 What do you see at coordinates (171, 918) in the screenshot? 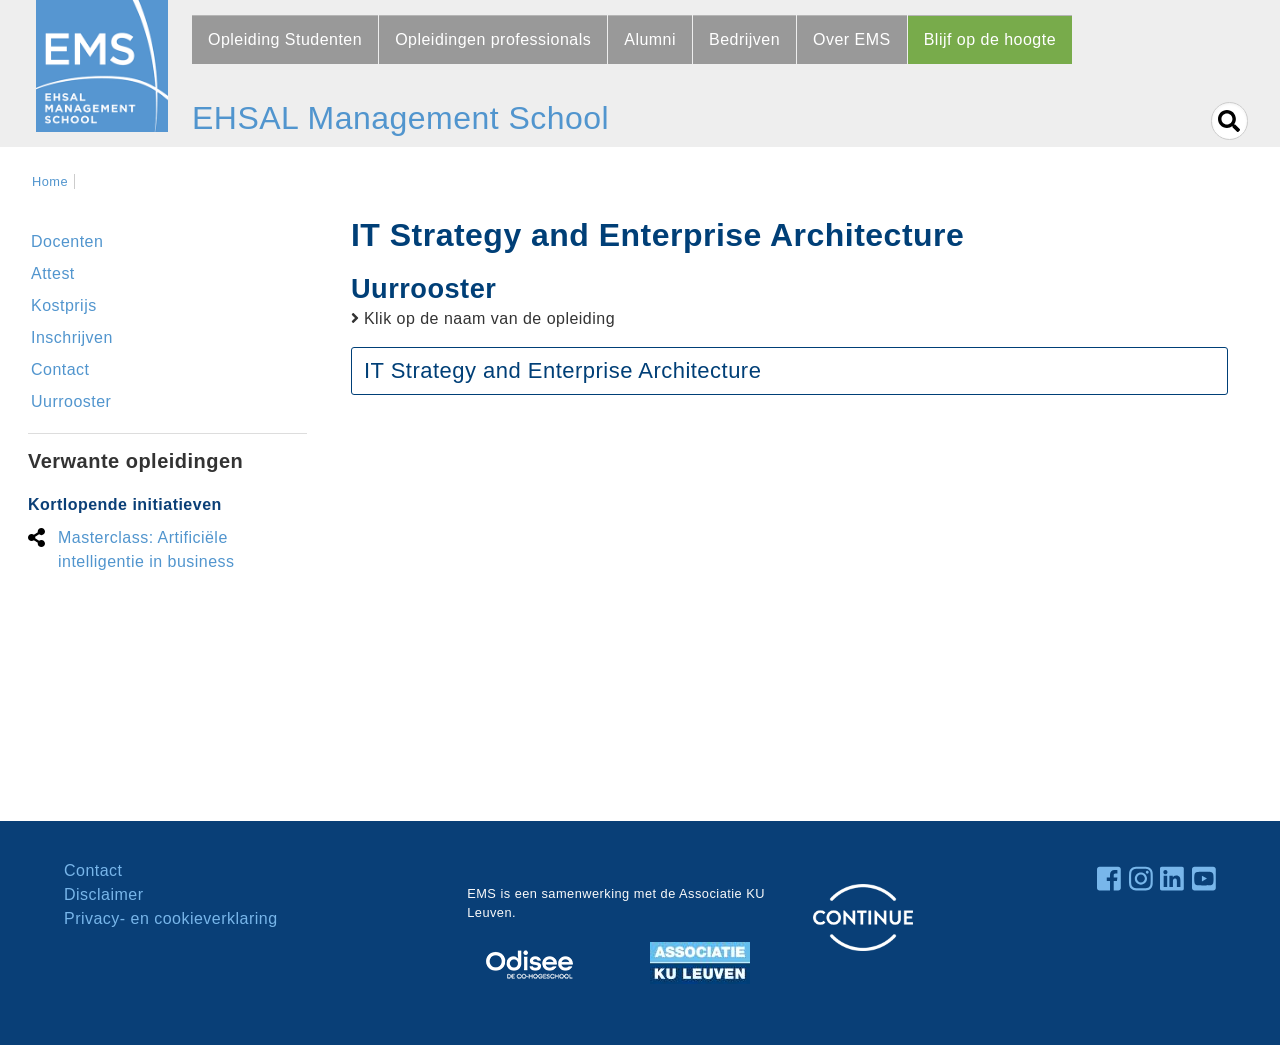
I see `Privacy- en cookieverklaring` at bounding box center [171, 918].